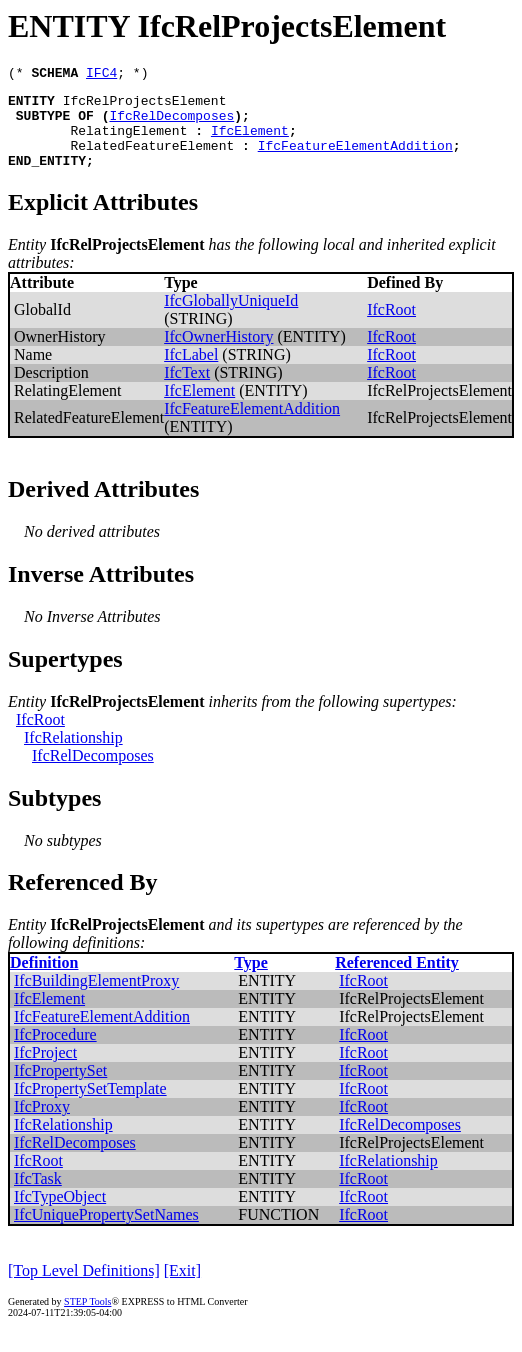  I want to click on IfcProcedure, so click(55, 1052).